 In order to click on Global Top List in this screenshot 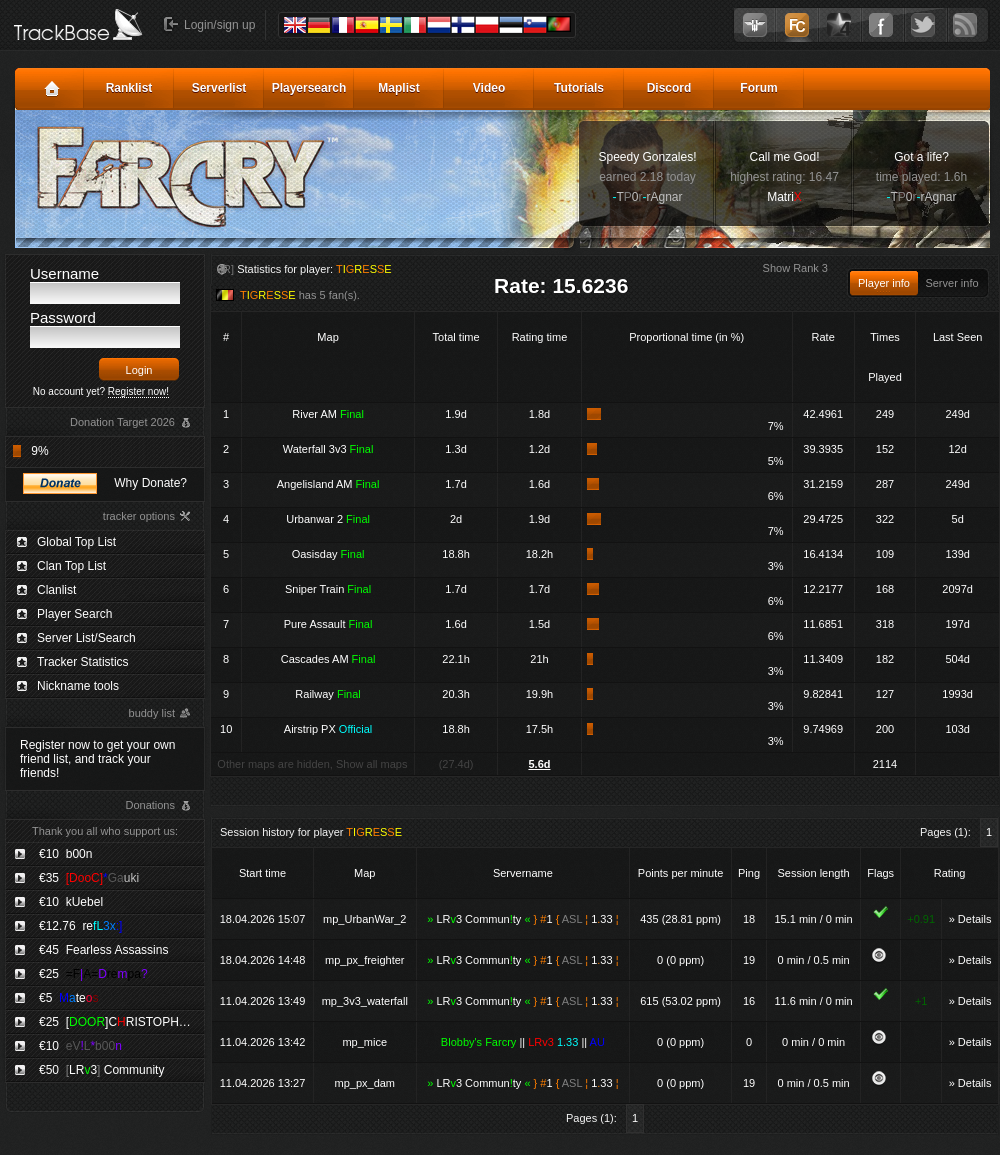, I will do `click(76, 542)`.